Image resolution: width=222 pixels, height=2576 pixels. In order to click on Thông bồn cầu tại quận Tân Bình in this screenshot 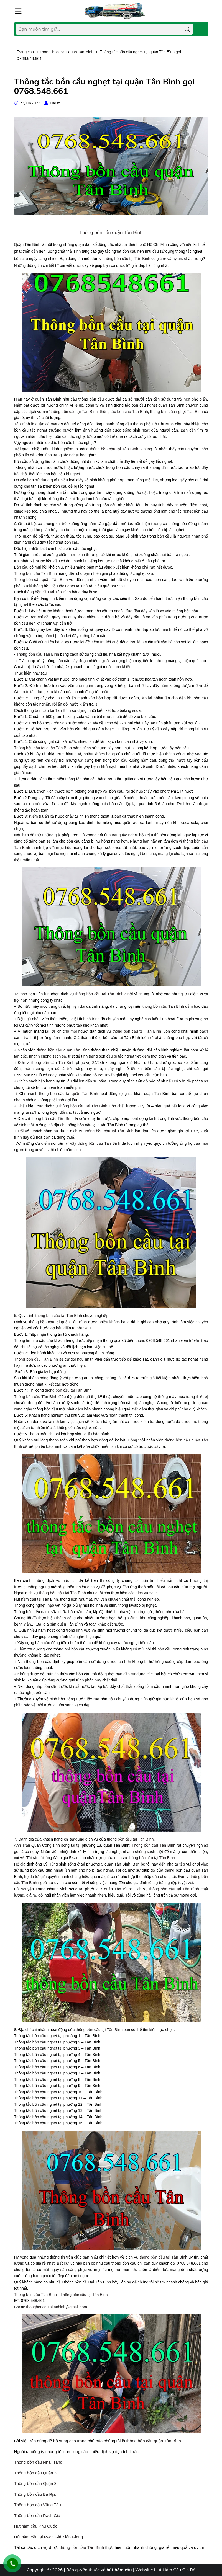, I will do `click(43, 748)`.